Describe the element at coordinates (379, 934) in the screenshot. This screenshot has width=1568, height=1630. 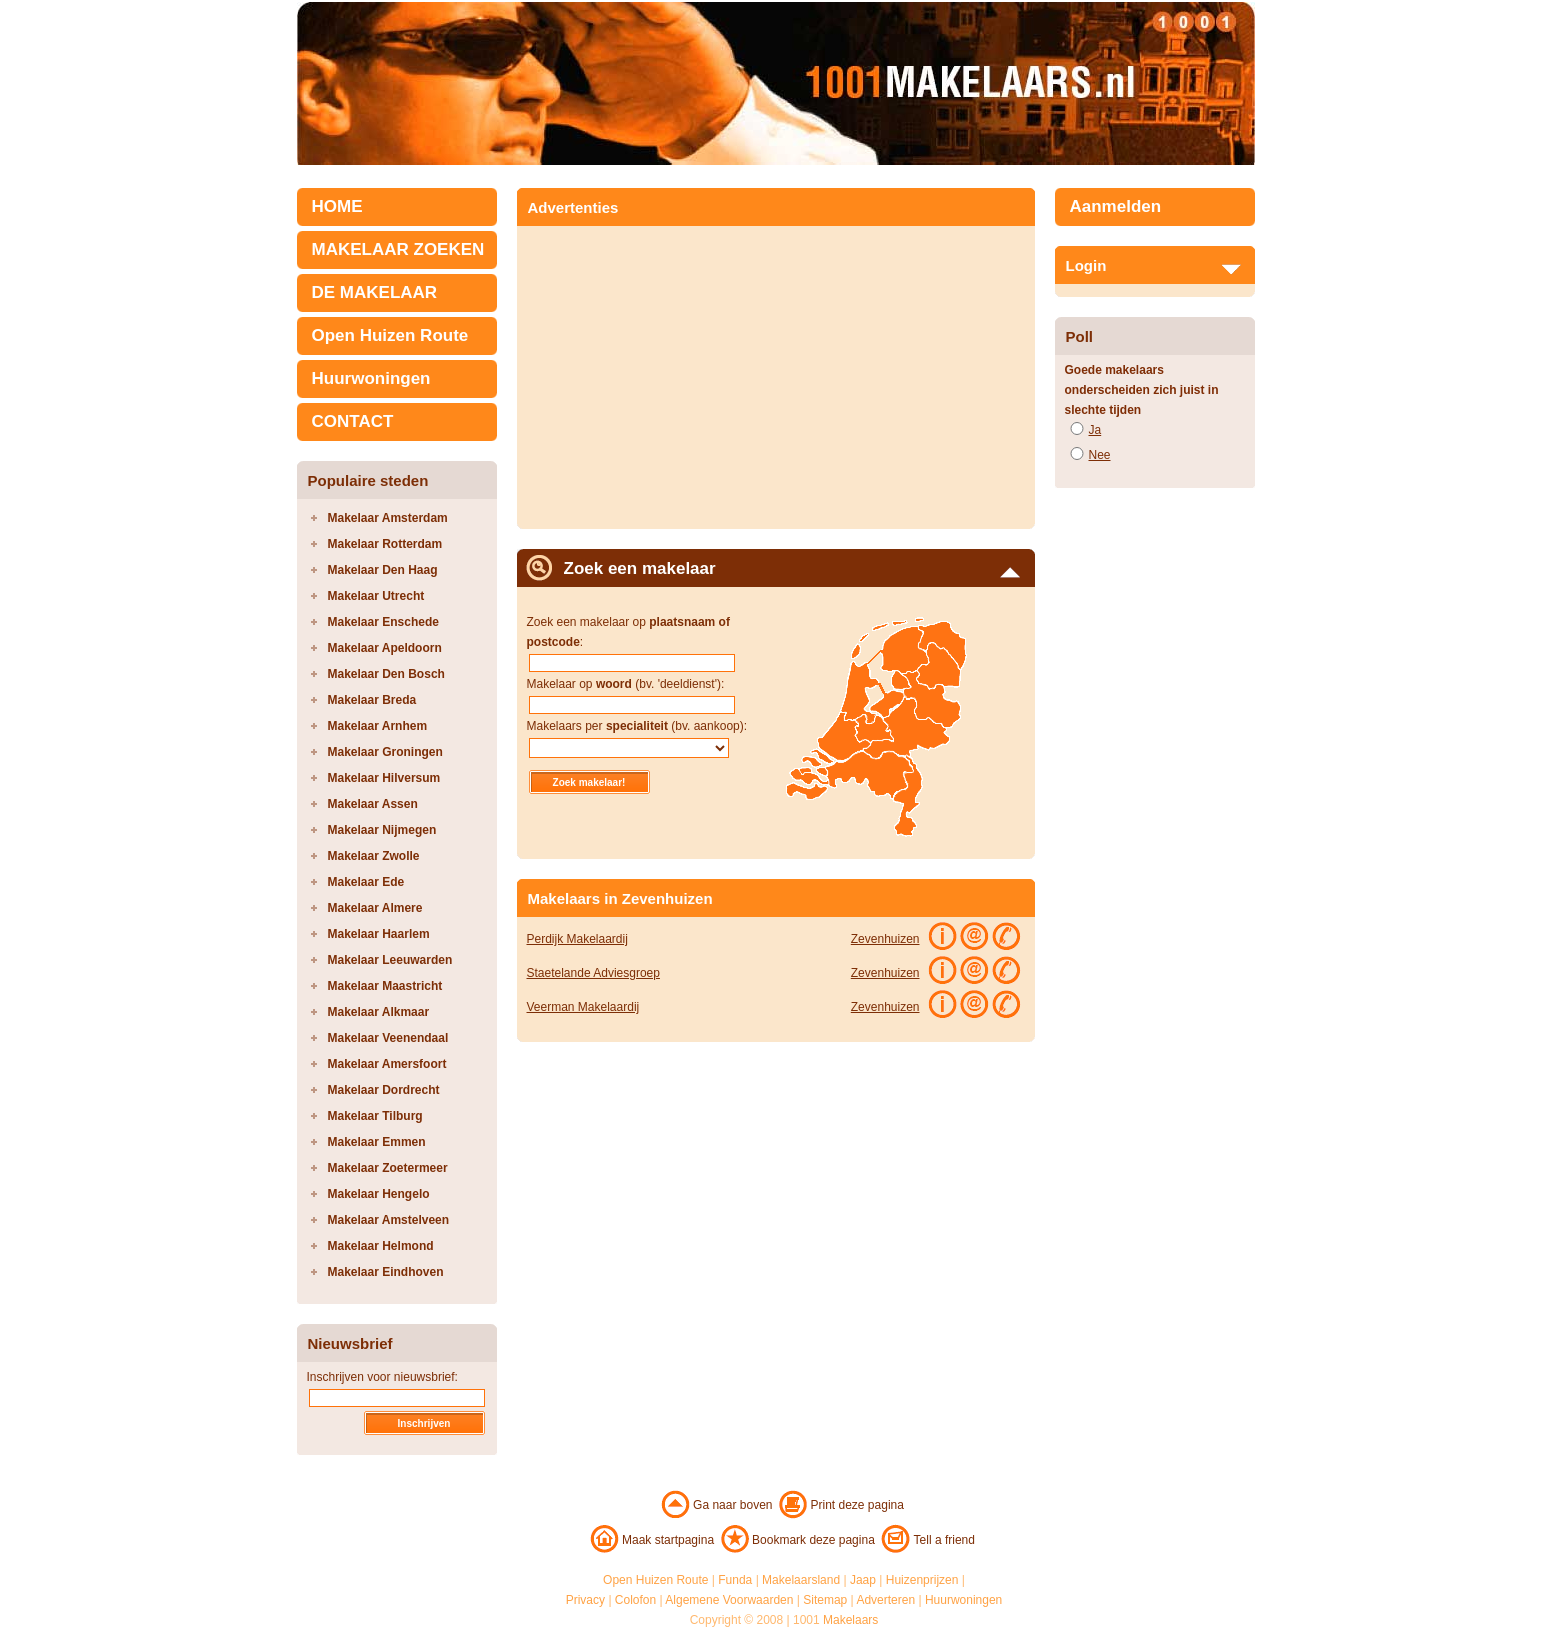
I see `Makelaar Haarlem` at that location.